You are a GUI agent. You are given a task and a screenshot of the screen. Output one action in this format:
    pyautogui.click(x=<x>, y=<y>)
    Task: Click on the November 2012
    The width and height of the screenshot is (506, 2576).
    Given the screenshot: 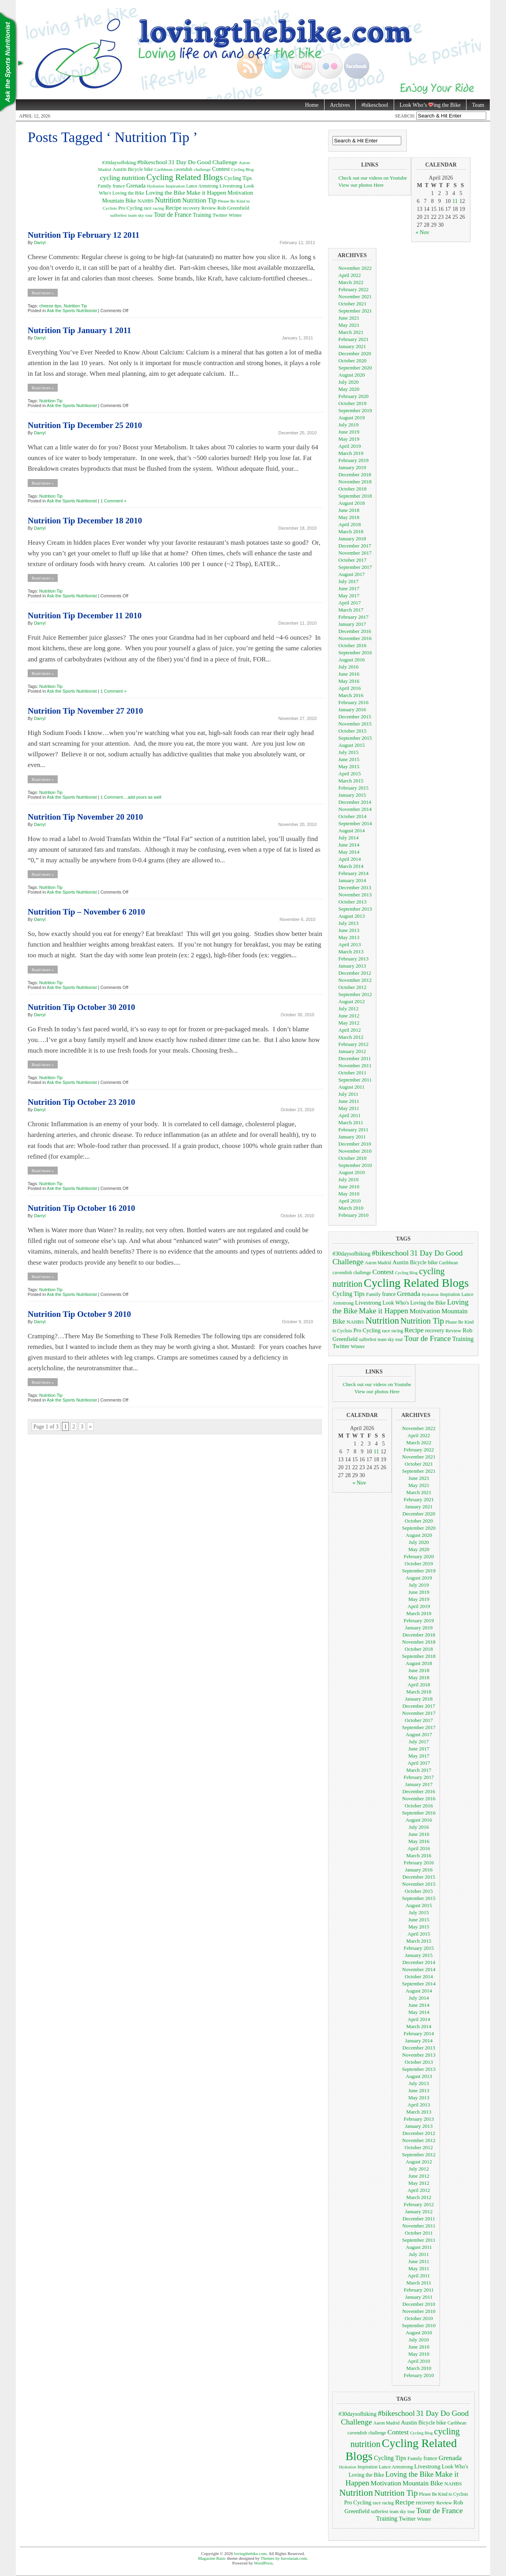 What is the action you would take?
    pyautogui.click(x=355, y=980)
    